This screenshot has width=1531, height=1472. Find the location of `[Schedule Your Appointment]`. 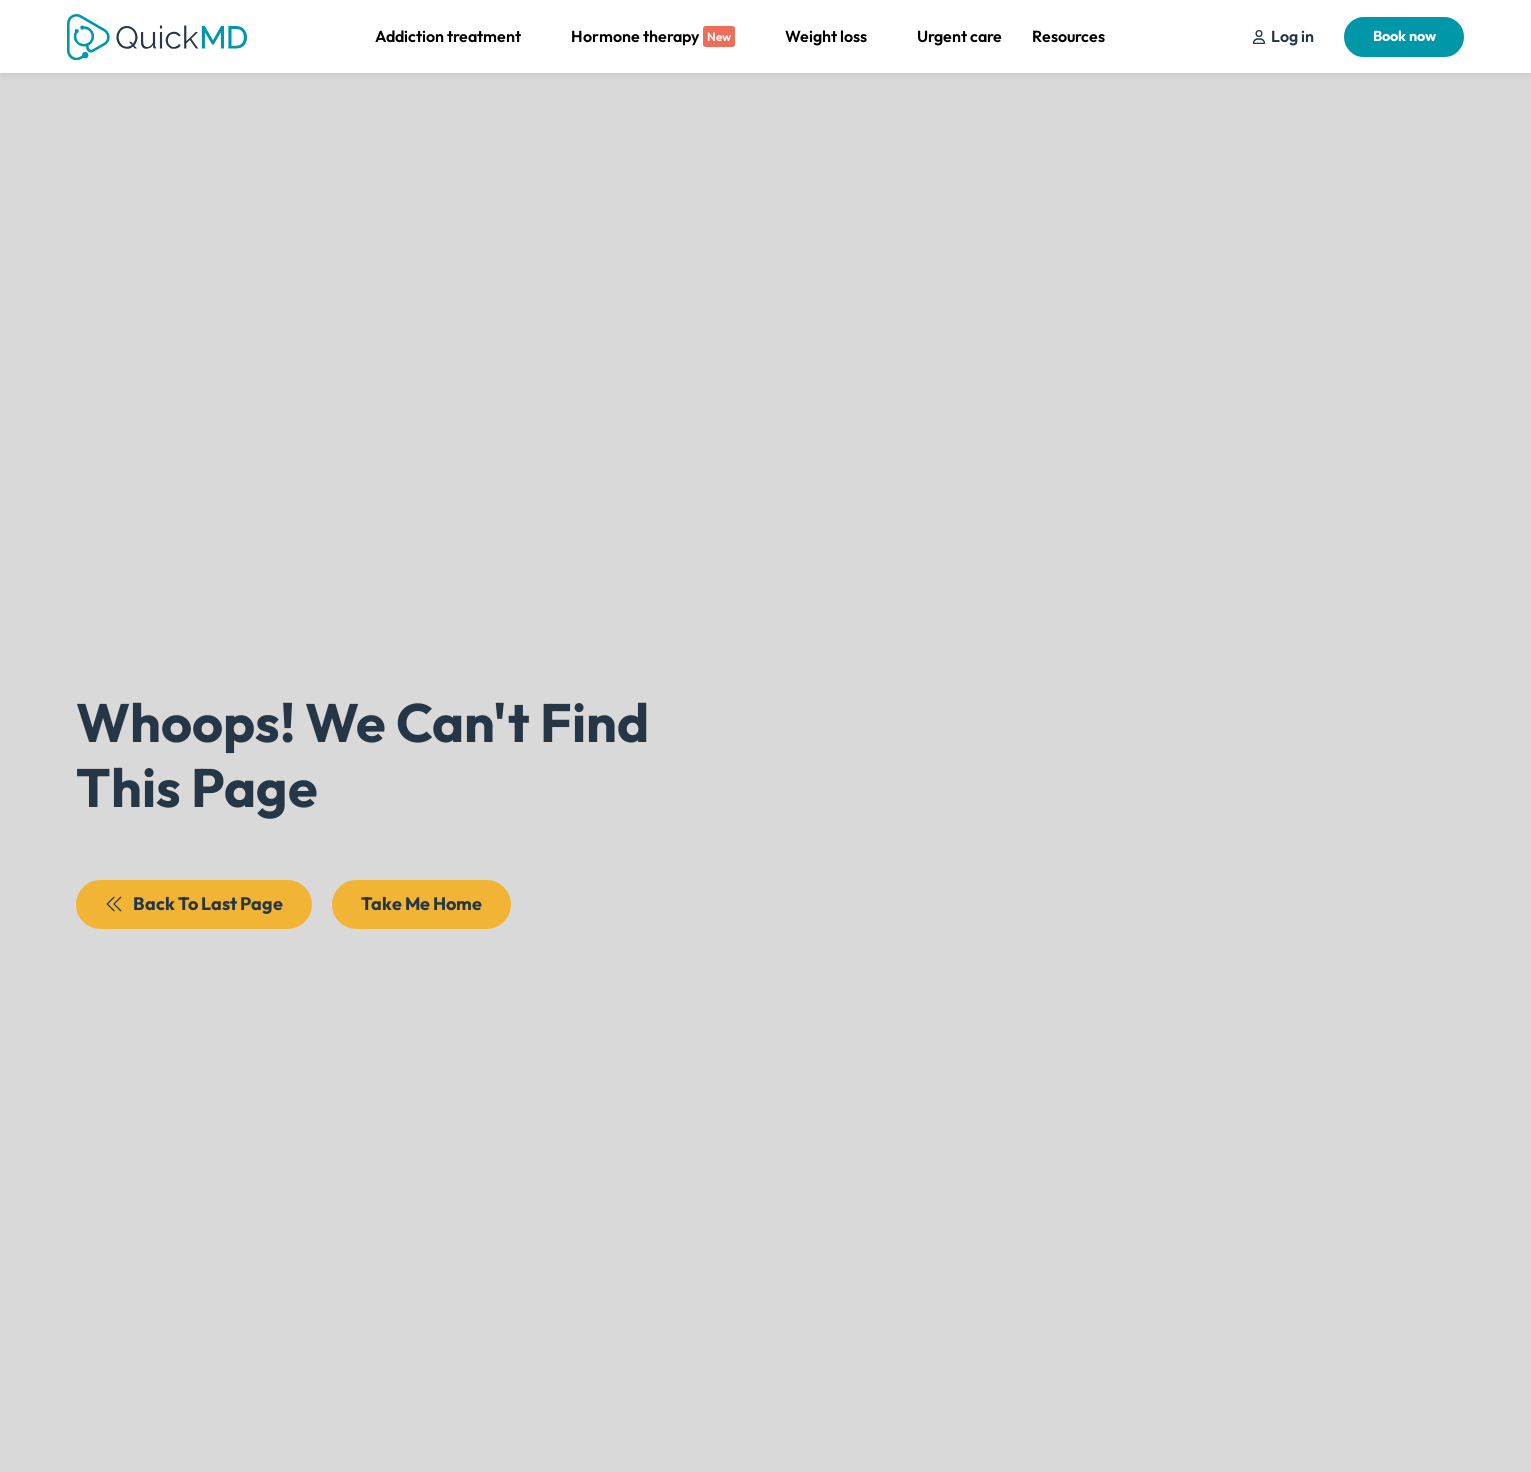

[Schedule Your Appointment] is located at coordinates (1283, 36).